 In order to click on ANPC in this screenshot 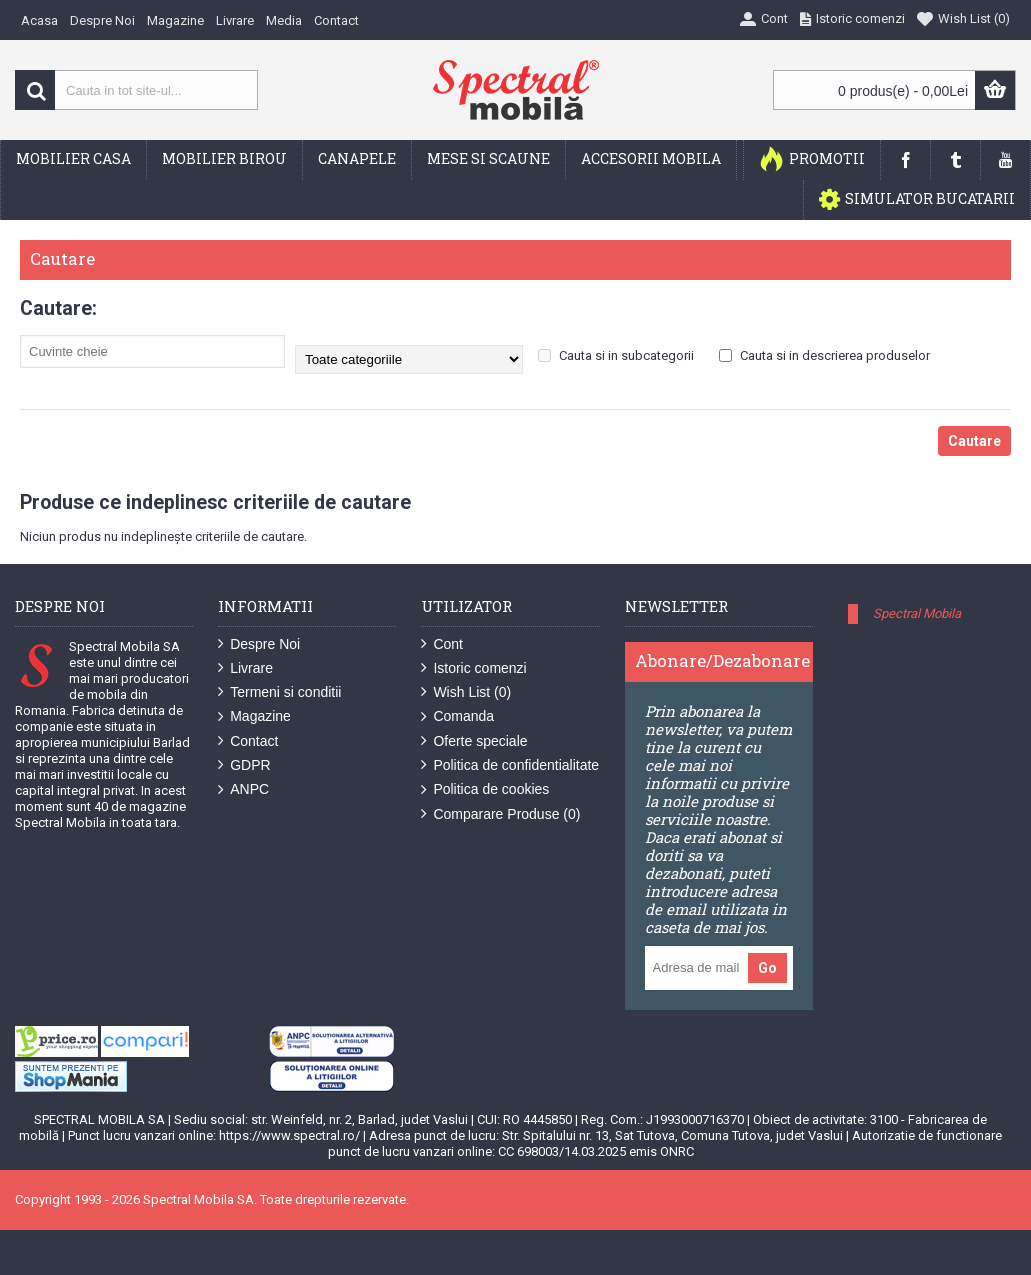, I will do `click(243, 789)`.